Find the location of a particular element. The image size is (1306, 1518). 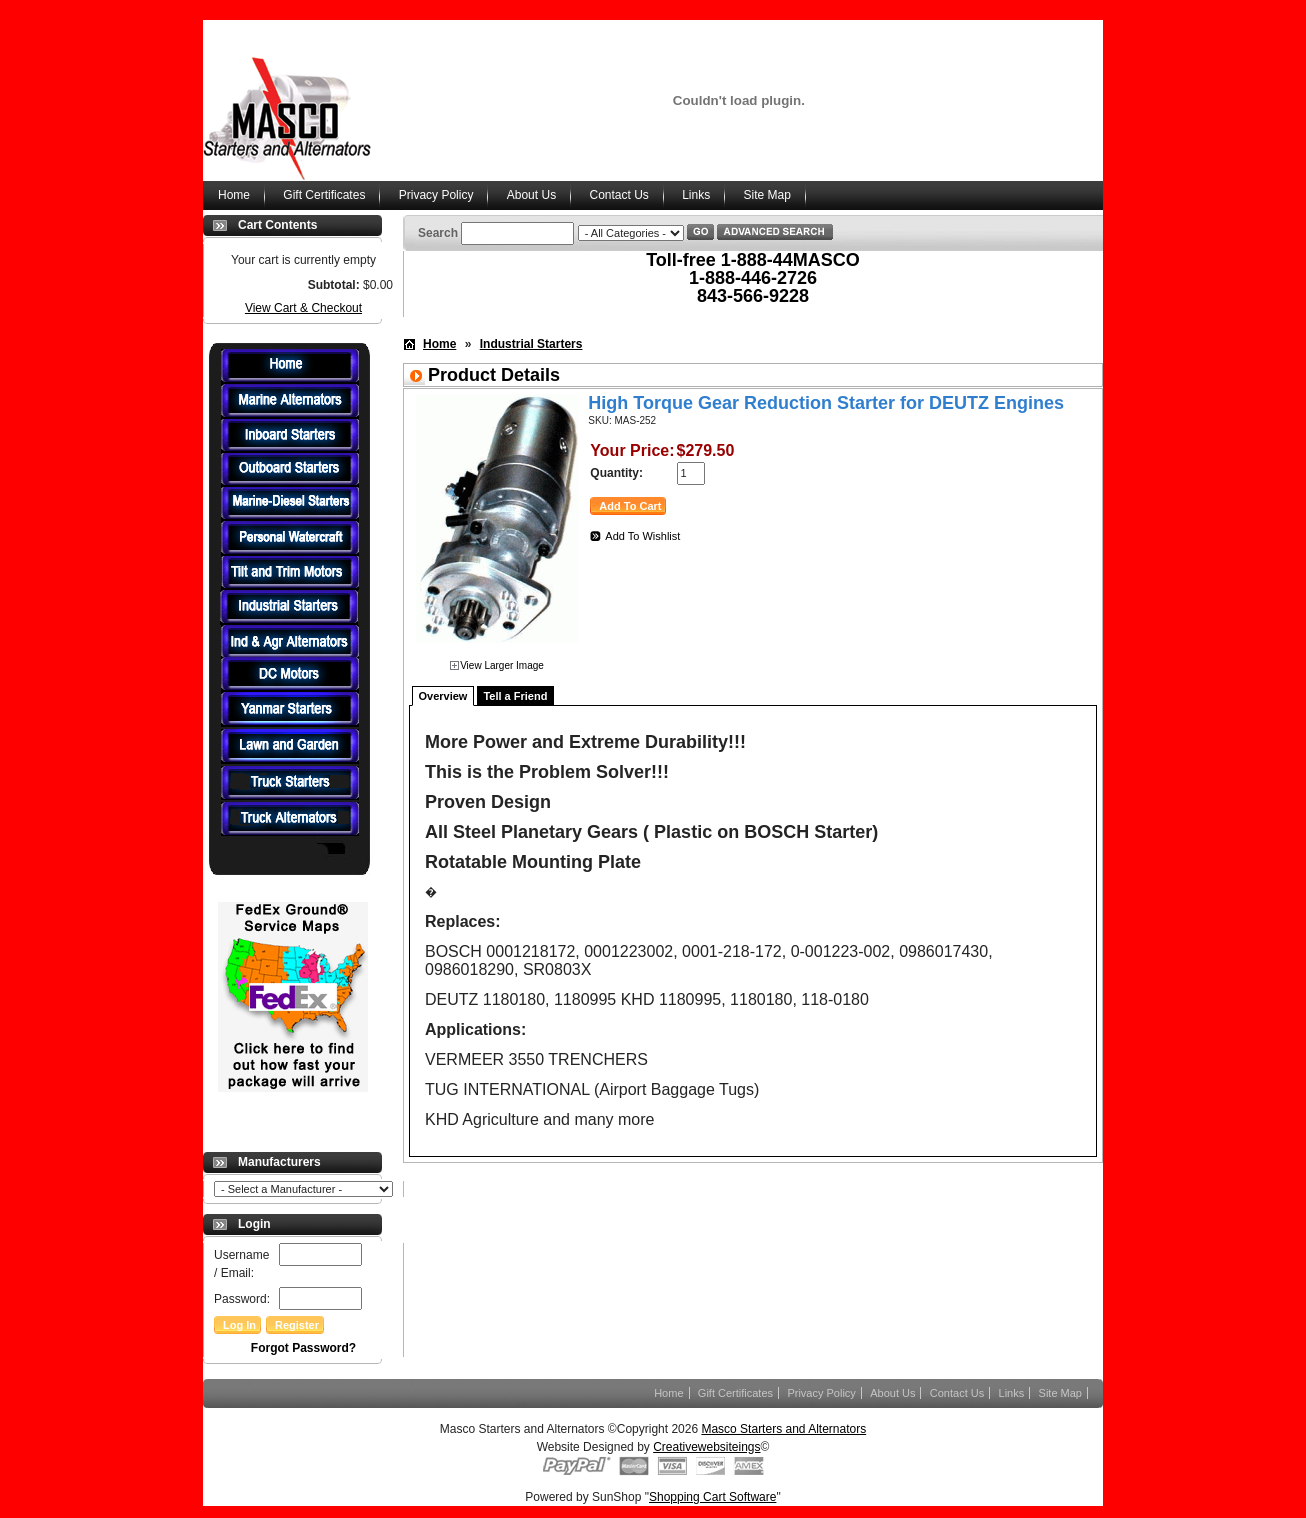

Industrial Starters is located at coordinates (531, 344).